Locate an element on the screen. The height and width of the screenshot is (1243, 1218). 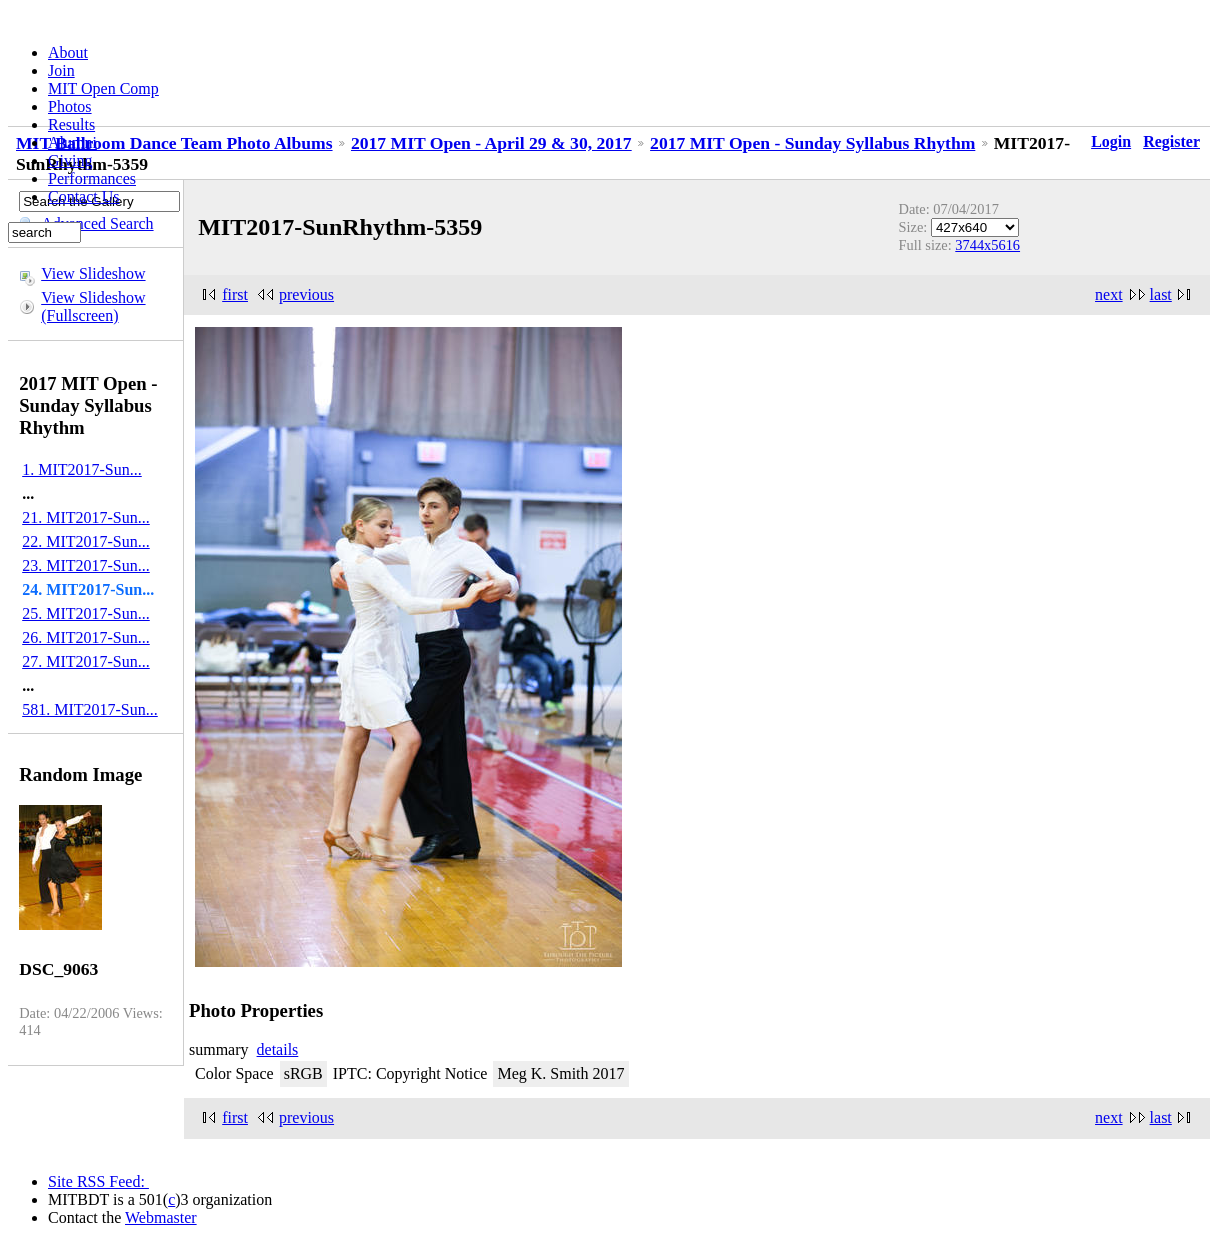
View Slideshow is located at coordinates (93, 273).